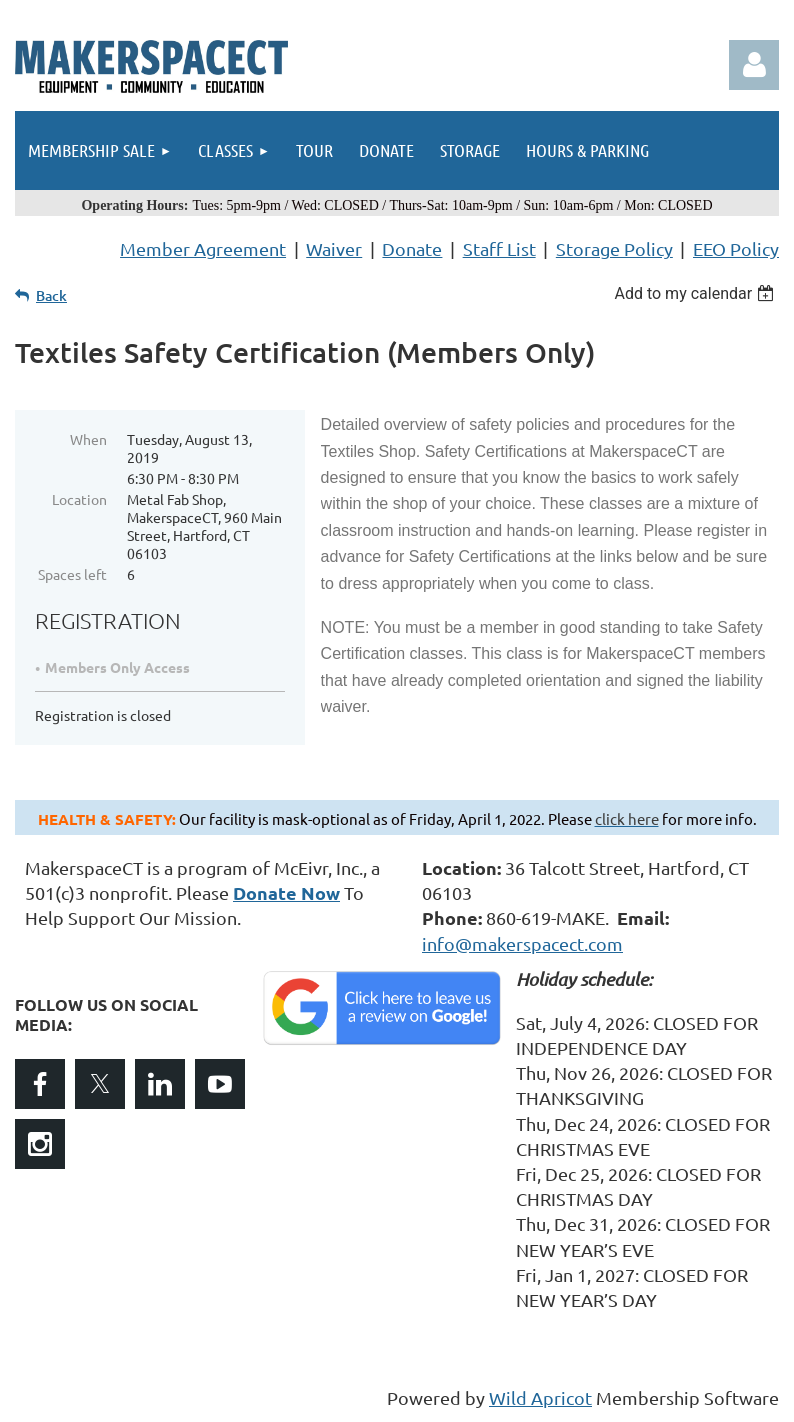 The width and height of the screenshot is (794, 1422). I want to click on Waiver, so click(334, 248).